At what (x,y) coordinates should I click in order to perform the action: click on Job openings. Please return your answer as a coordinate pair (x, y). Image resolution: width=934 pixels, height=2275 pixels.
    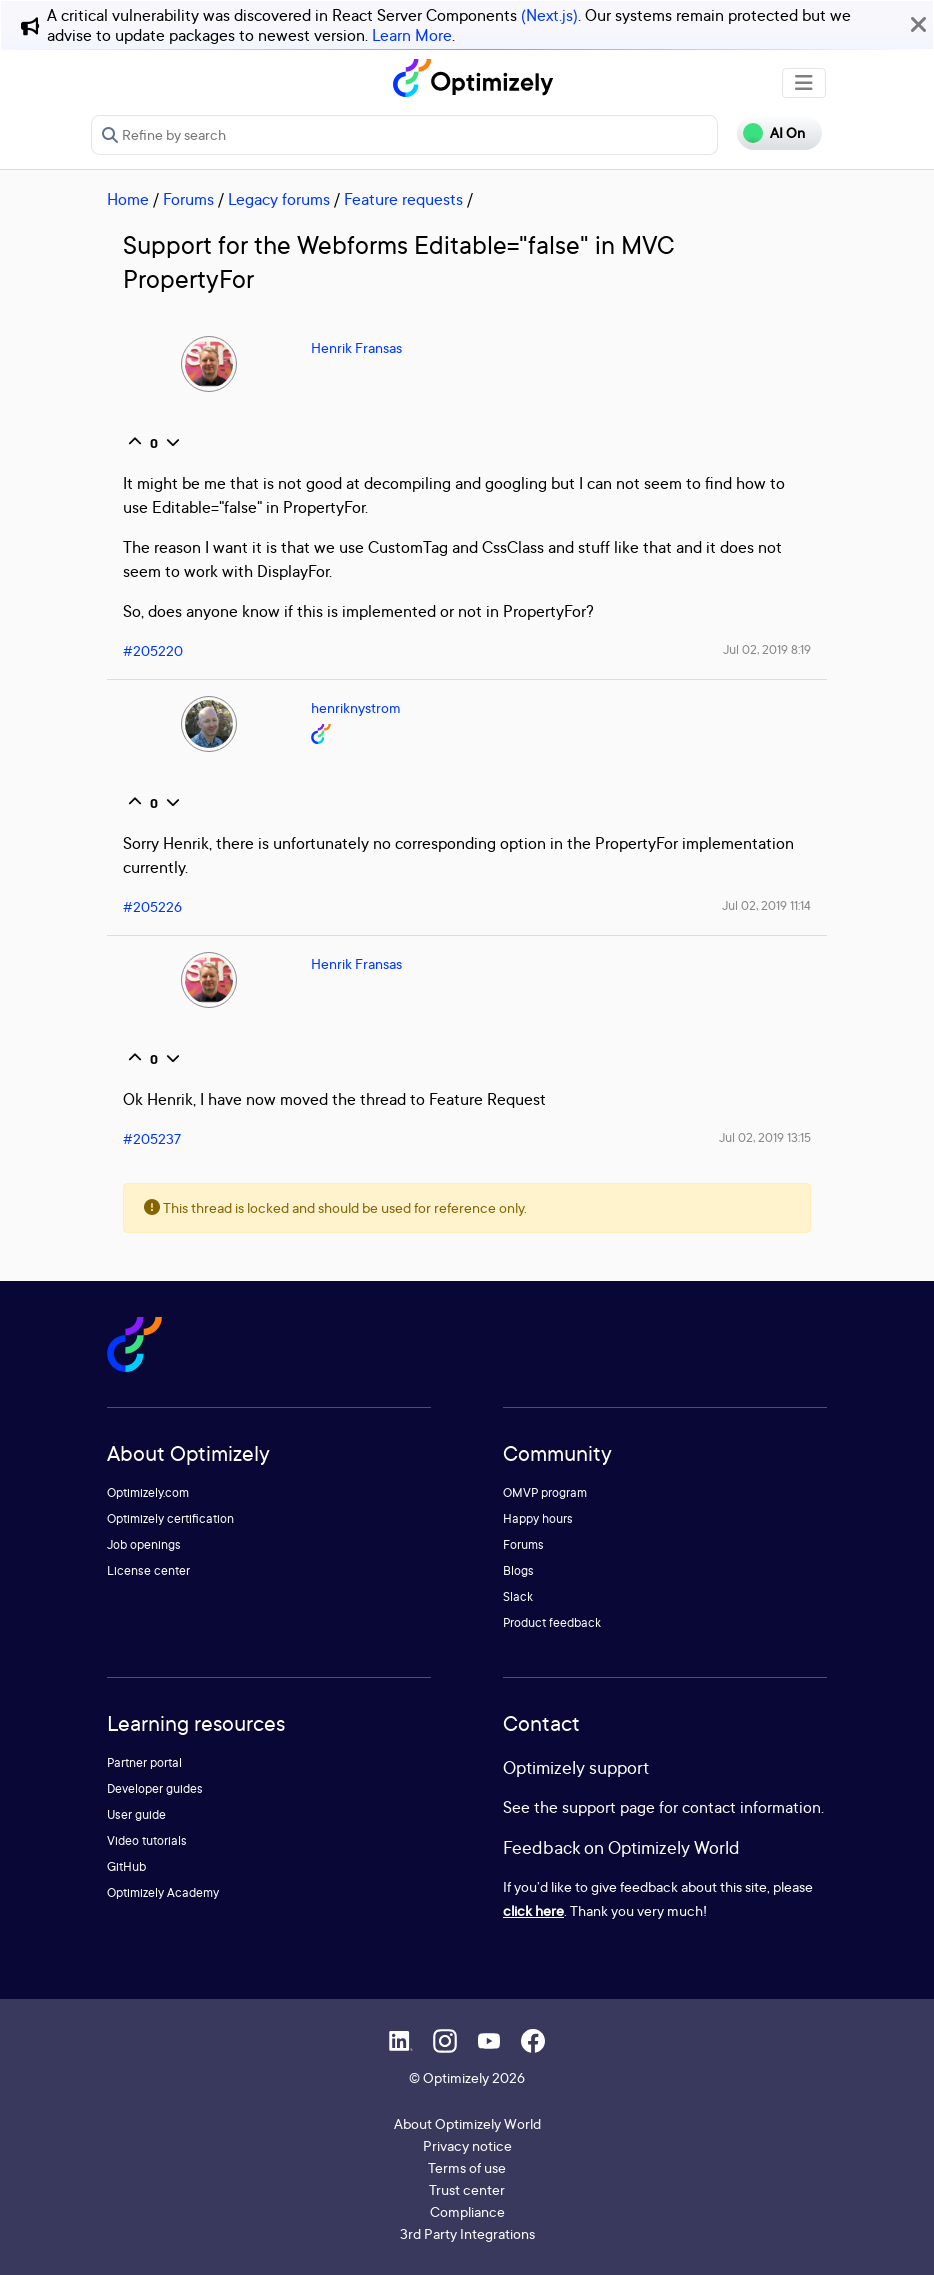
    Looking at the image, I should click on (144, 1544).